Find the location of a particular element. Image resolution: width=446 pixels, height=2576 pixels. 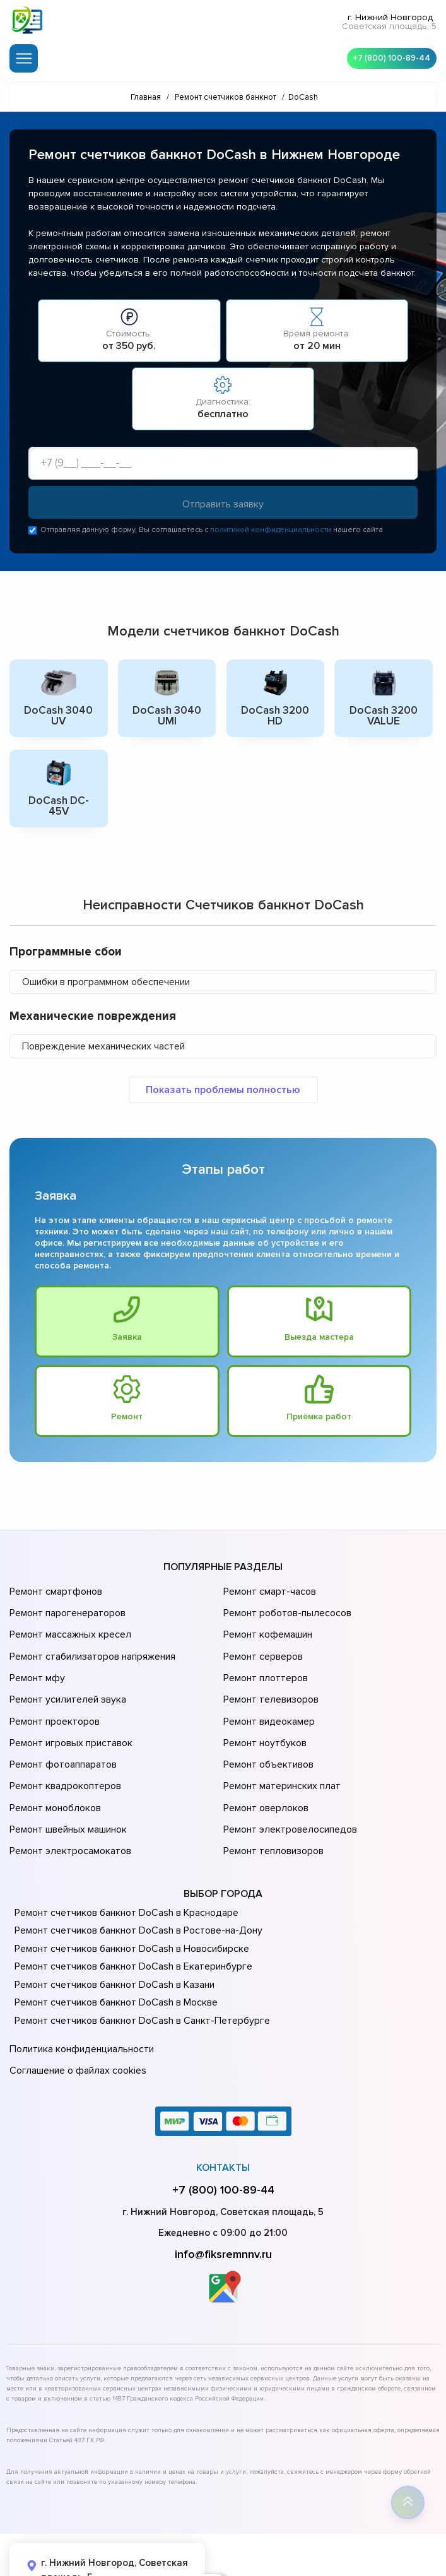

Ремонт швейных машинок is located at coordinates (65, 1784).